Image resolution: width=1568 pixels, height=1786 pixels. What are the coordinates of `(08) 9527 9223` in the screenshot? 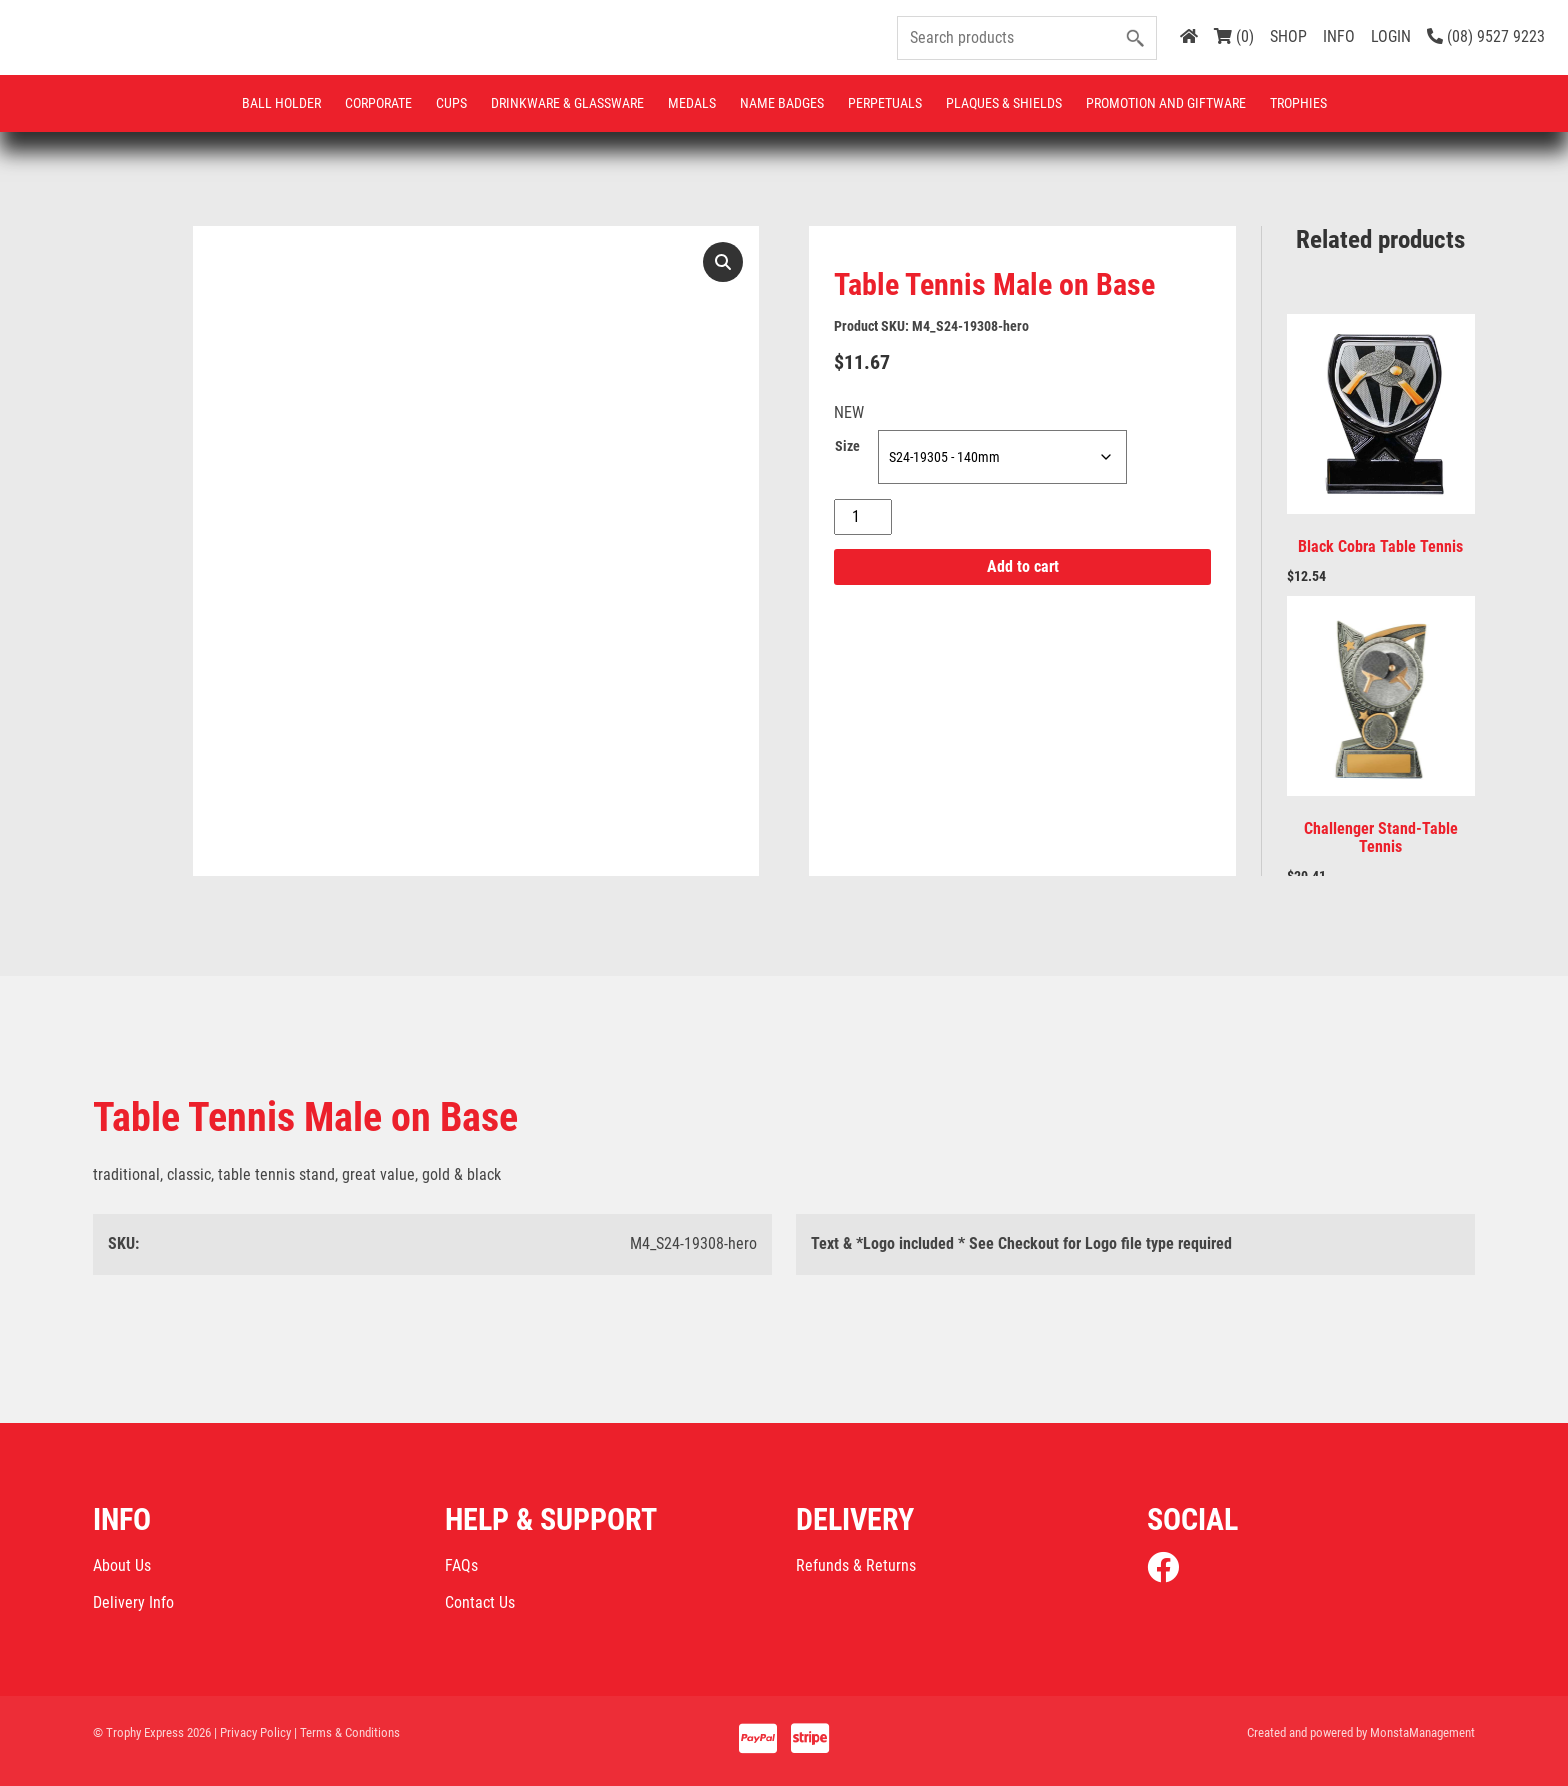 It's located at (1486, 36).